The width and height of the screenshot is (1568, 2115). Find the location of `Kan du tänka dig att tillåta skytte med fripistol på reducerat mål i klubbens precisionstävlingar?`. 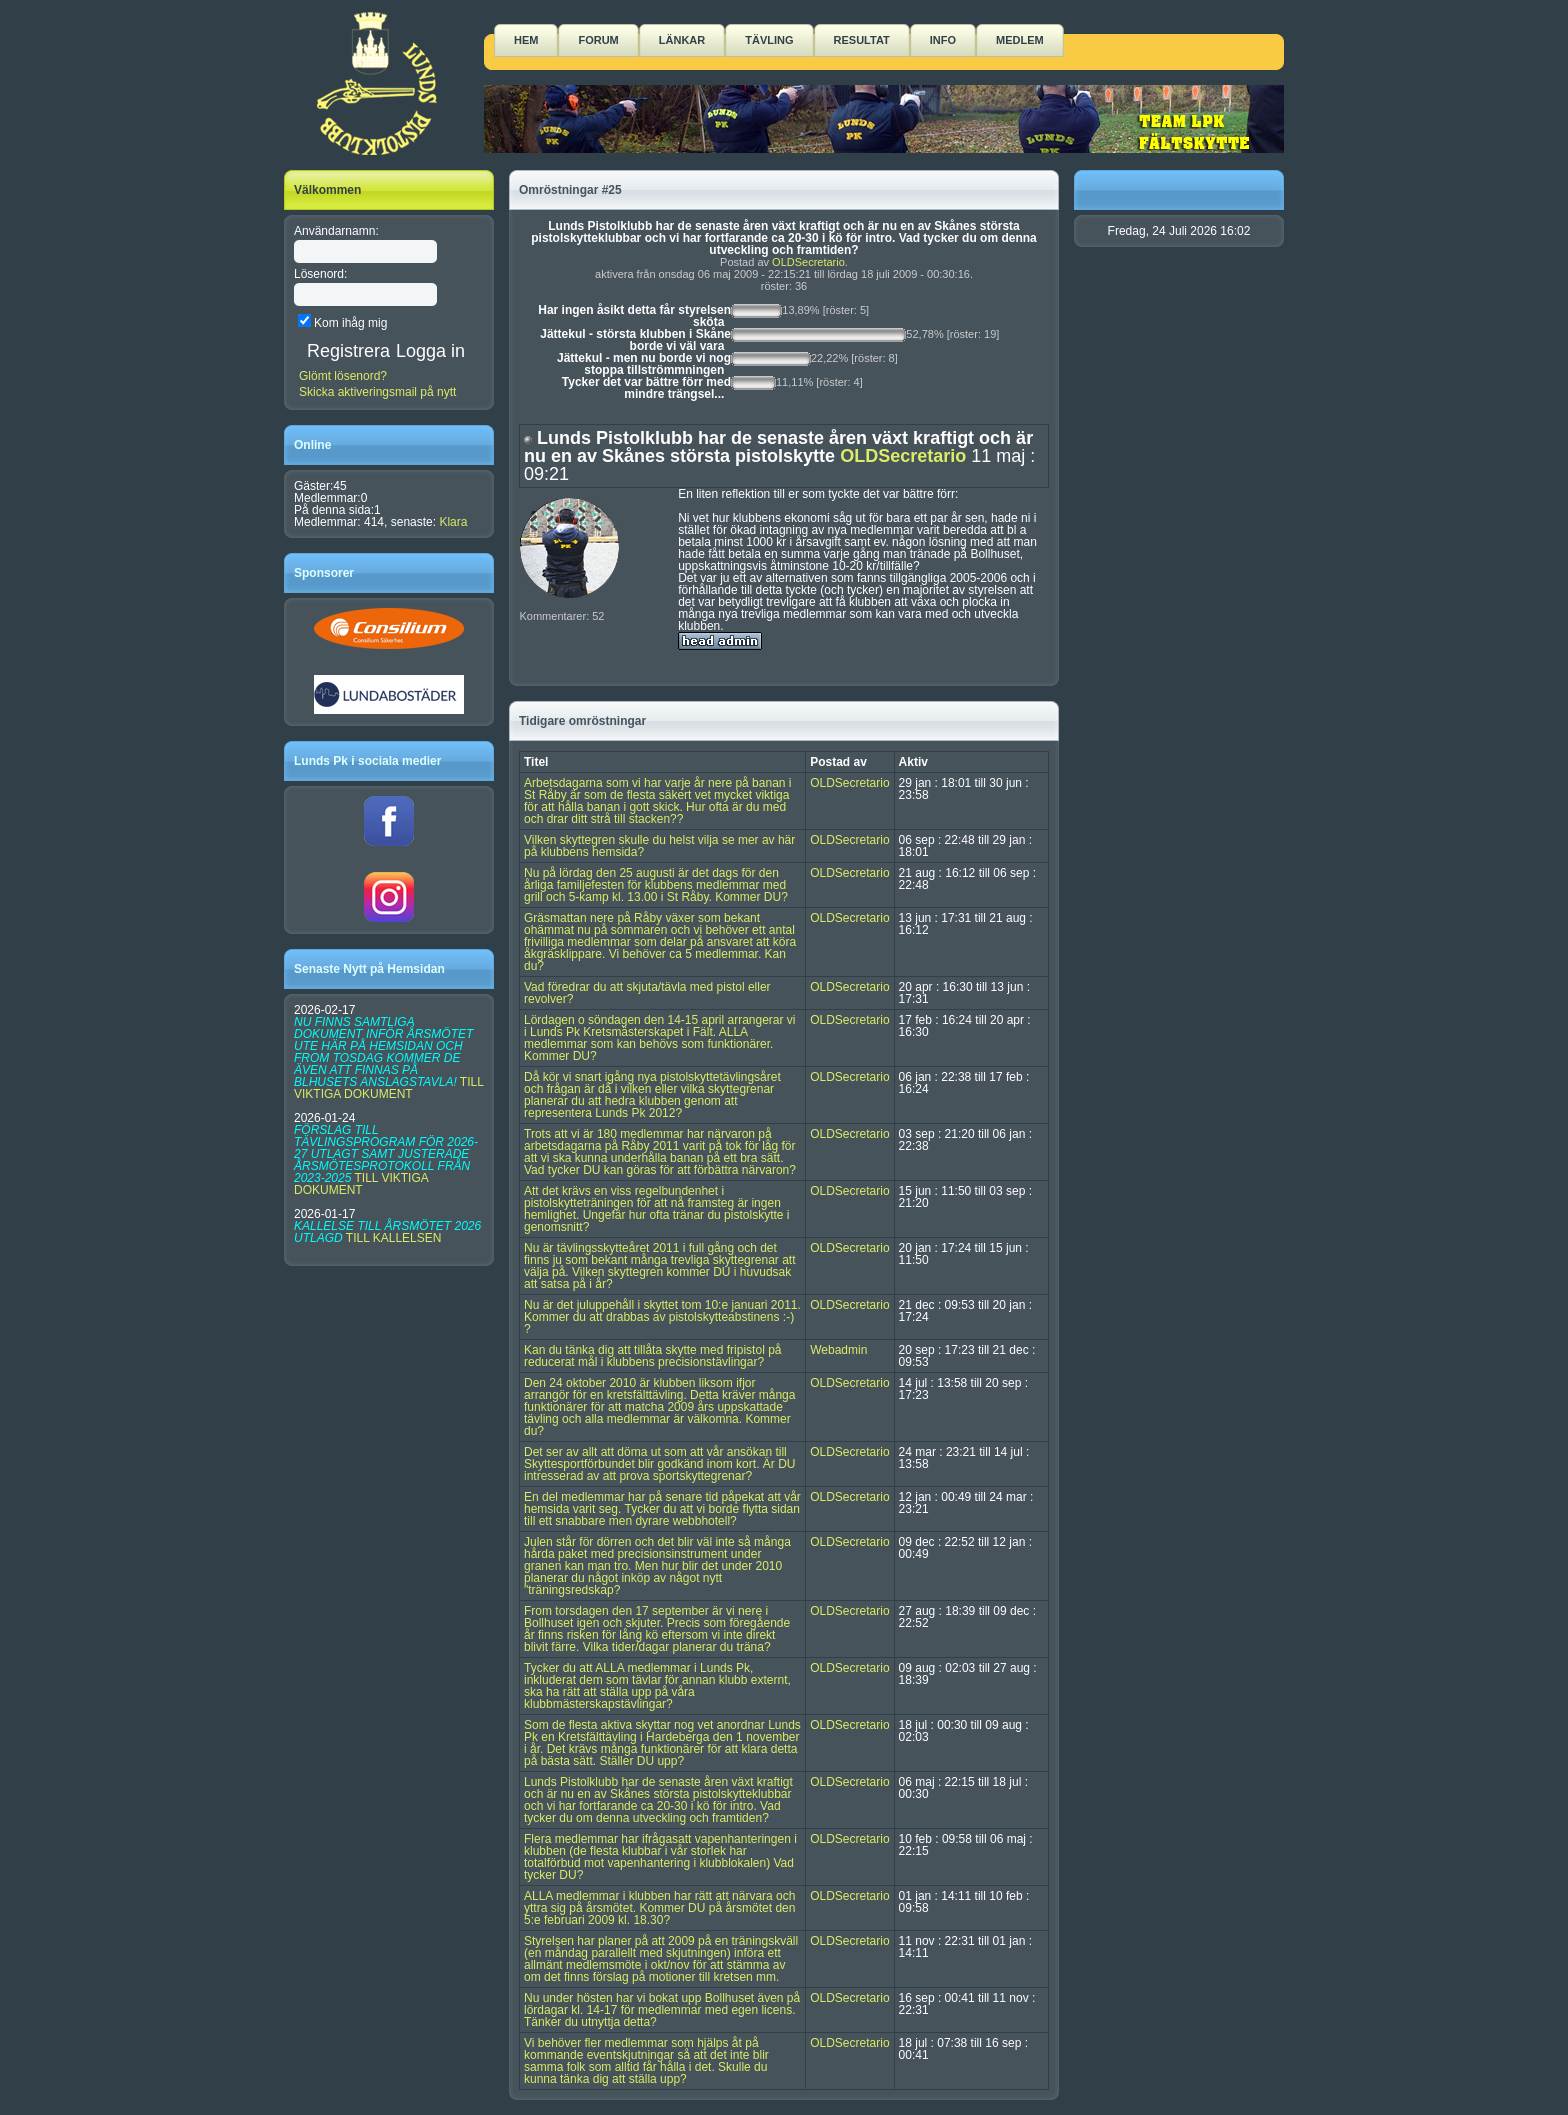

Kan du tänka dig att tillåta skytte med fripistol på reducerat mål i klubbens precisionstävlingar? is located at coordinates (652, 1356).